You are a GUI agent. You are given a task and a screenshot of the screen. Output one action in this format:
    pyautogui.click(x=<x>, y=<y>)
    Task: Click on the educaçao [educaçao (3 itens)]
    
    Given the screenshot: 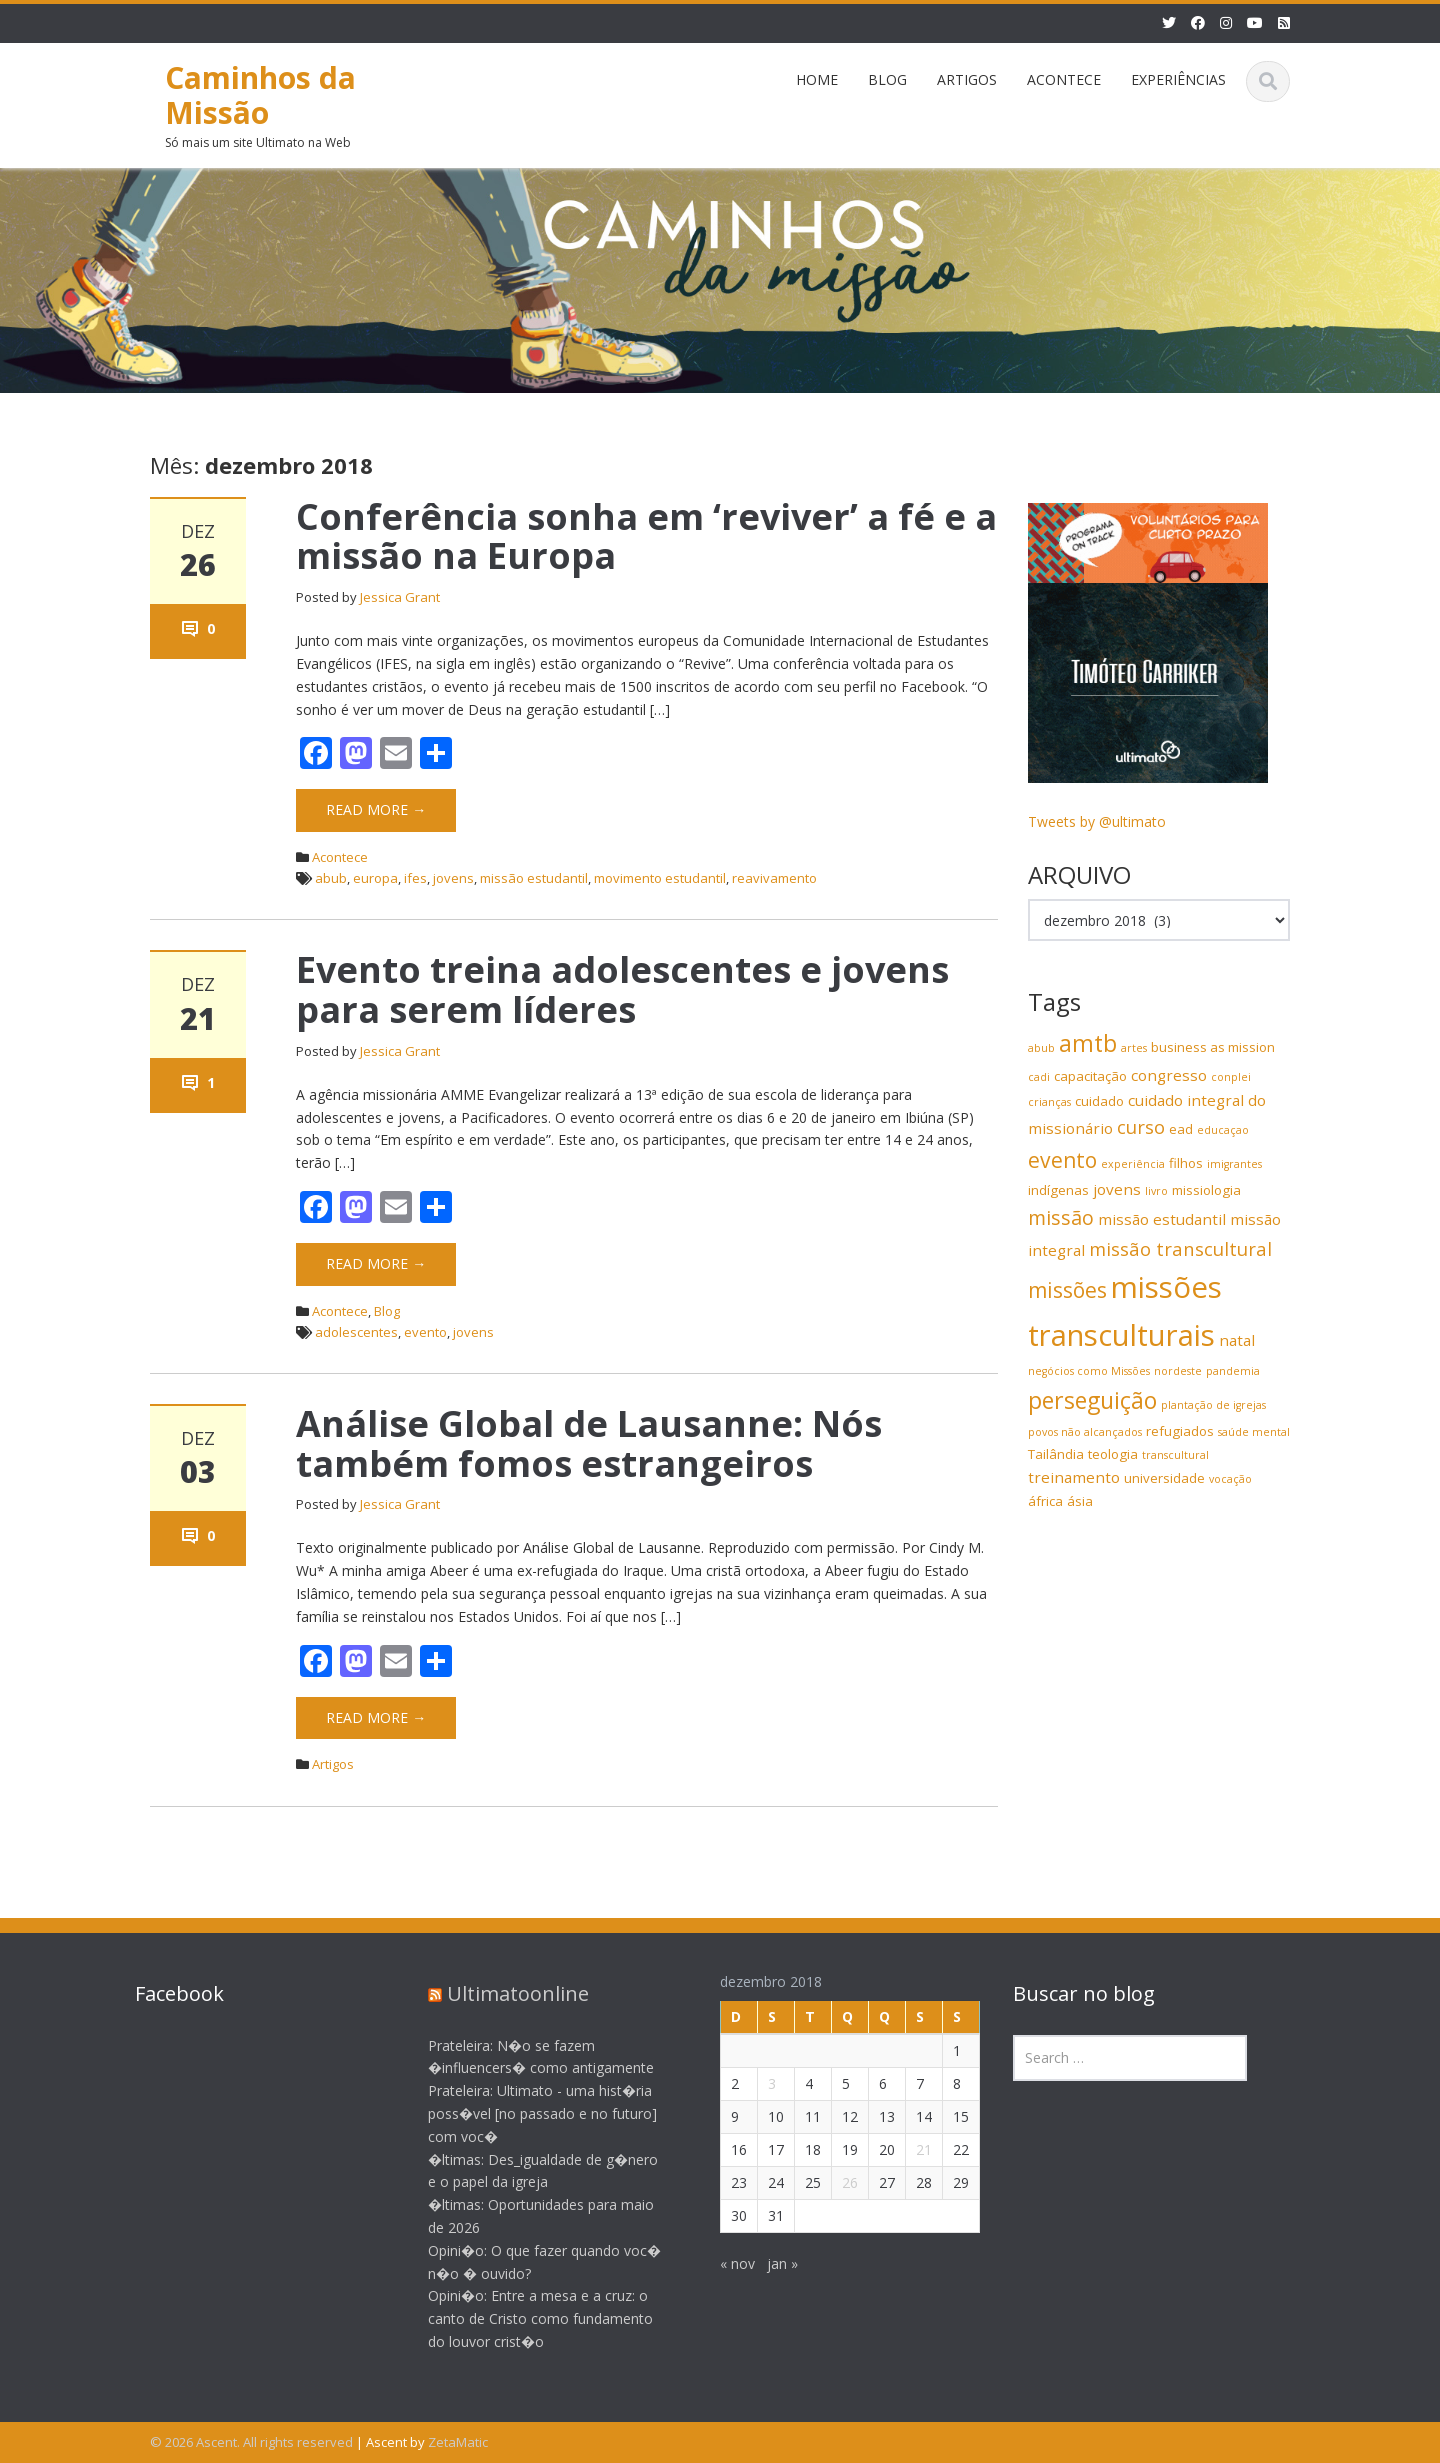 What is the action you would take?
    pyautogui.click(x=1223, y=1130)
    